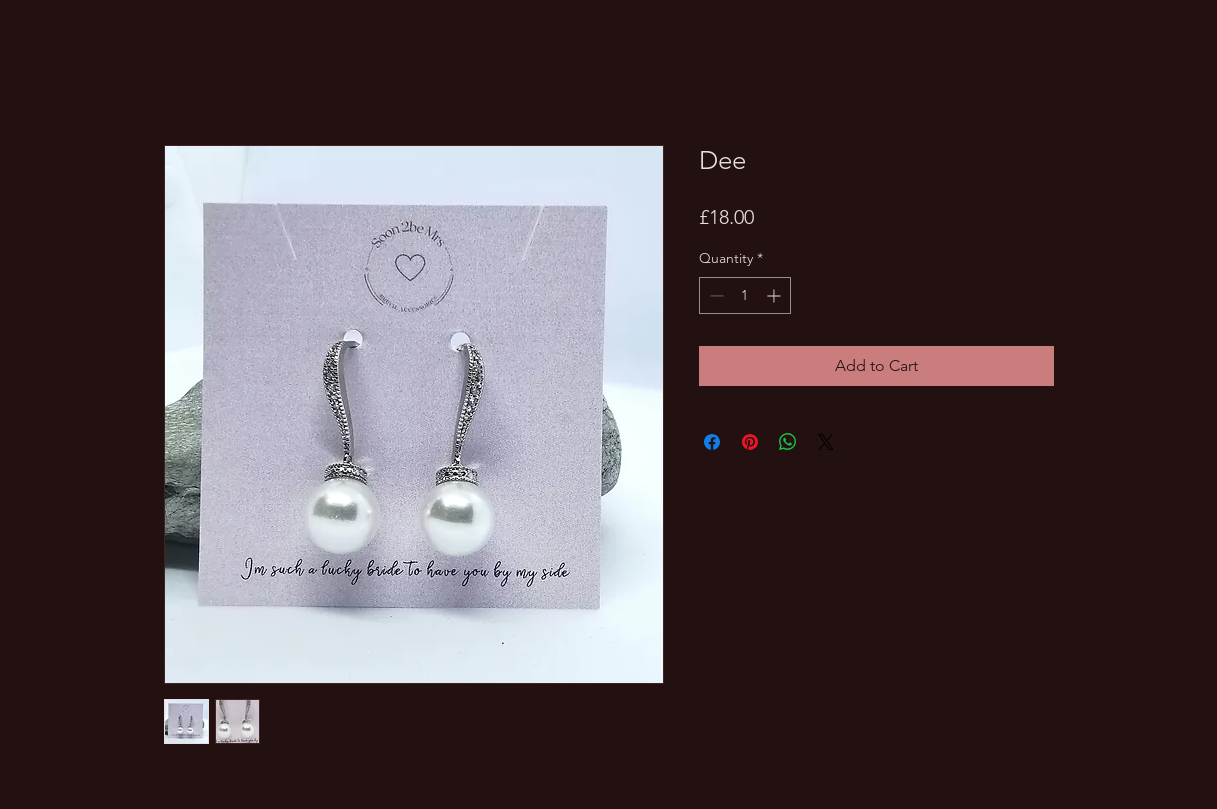  What do you see at coordinates (712, 442) in the screenshot?
I see `[Share on Facebook]` at bounding box center [712, 442].